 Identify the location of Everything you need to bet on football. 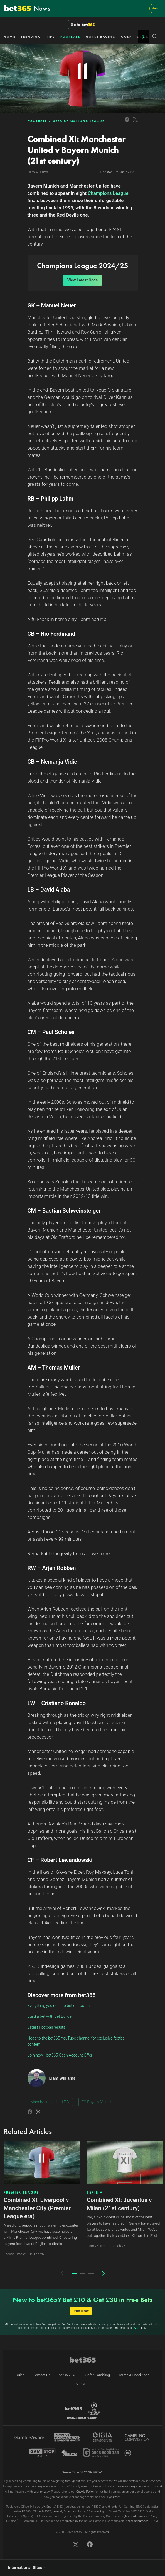
(60, 2005).